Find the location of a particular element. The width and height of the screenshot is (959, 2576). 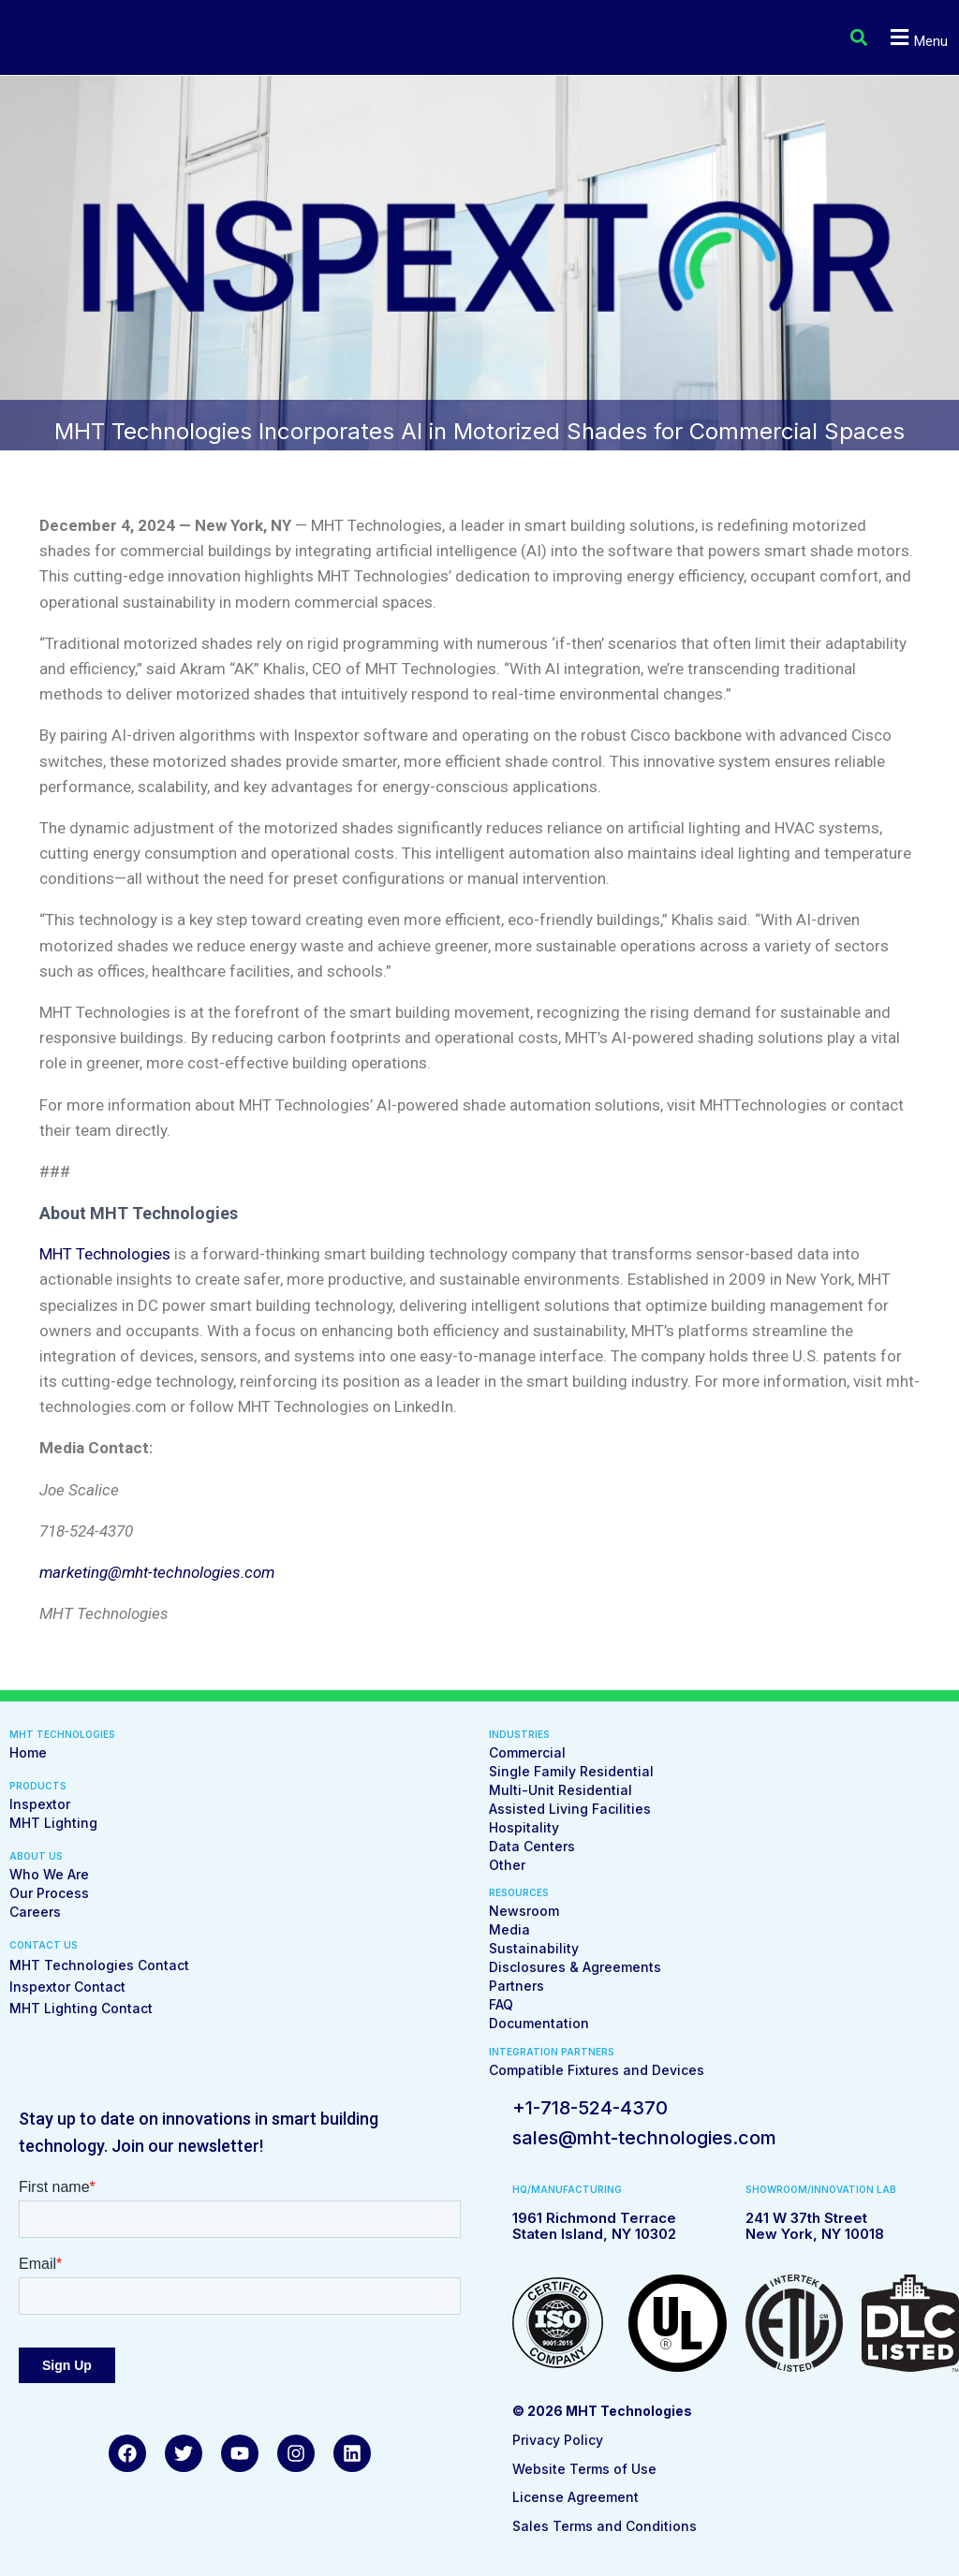

Sales Terms and Conditions is located at coordinates (604, 2526).